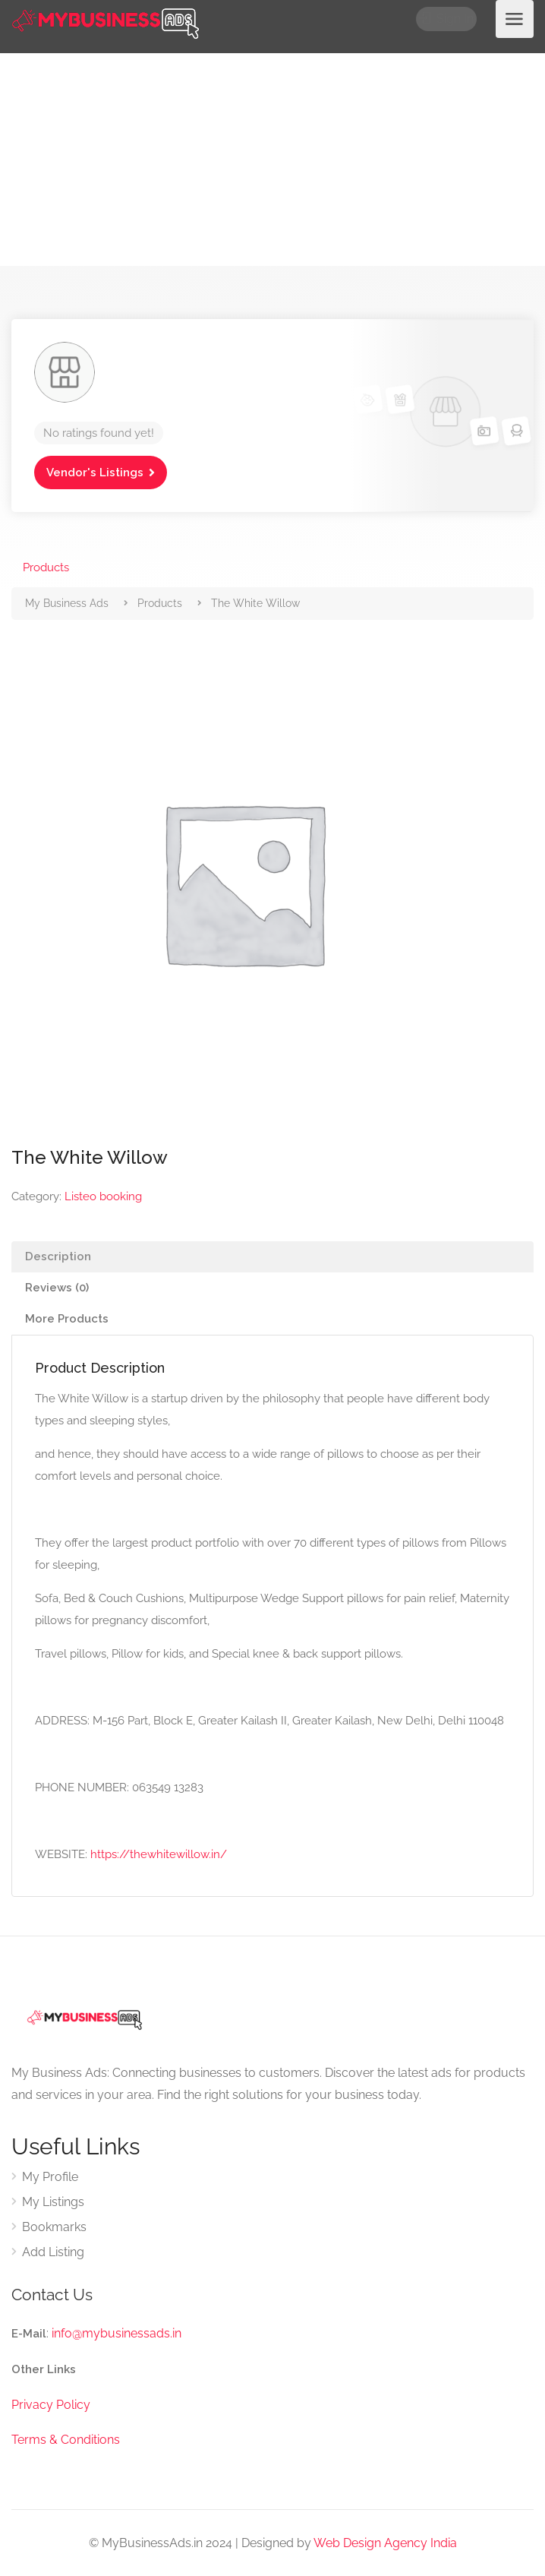  Describe the element at coordinates (58, 1256) in the screenshot. I see `Description [tab]` at that location.